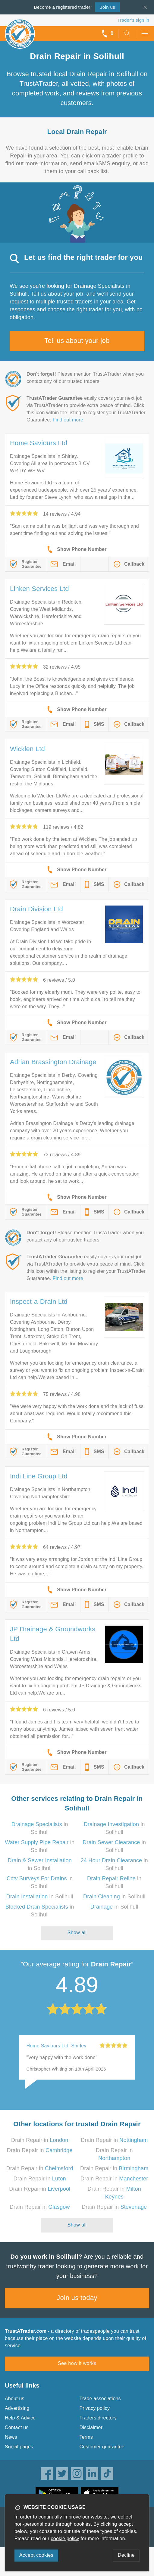 The image size is (154, 2576). I want to click on Customer guarantee, so click(102, 2446).